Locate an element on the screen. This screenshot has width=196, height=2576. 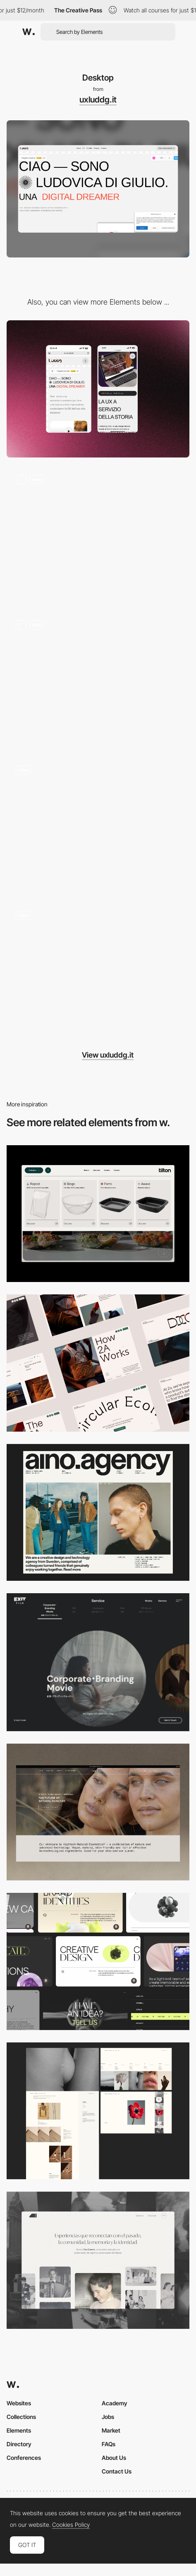
Cookies Policy is located at coordinates (71, 2525).